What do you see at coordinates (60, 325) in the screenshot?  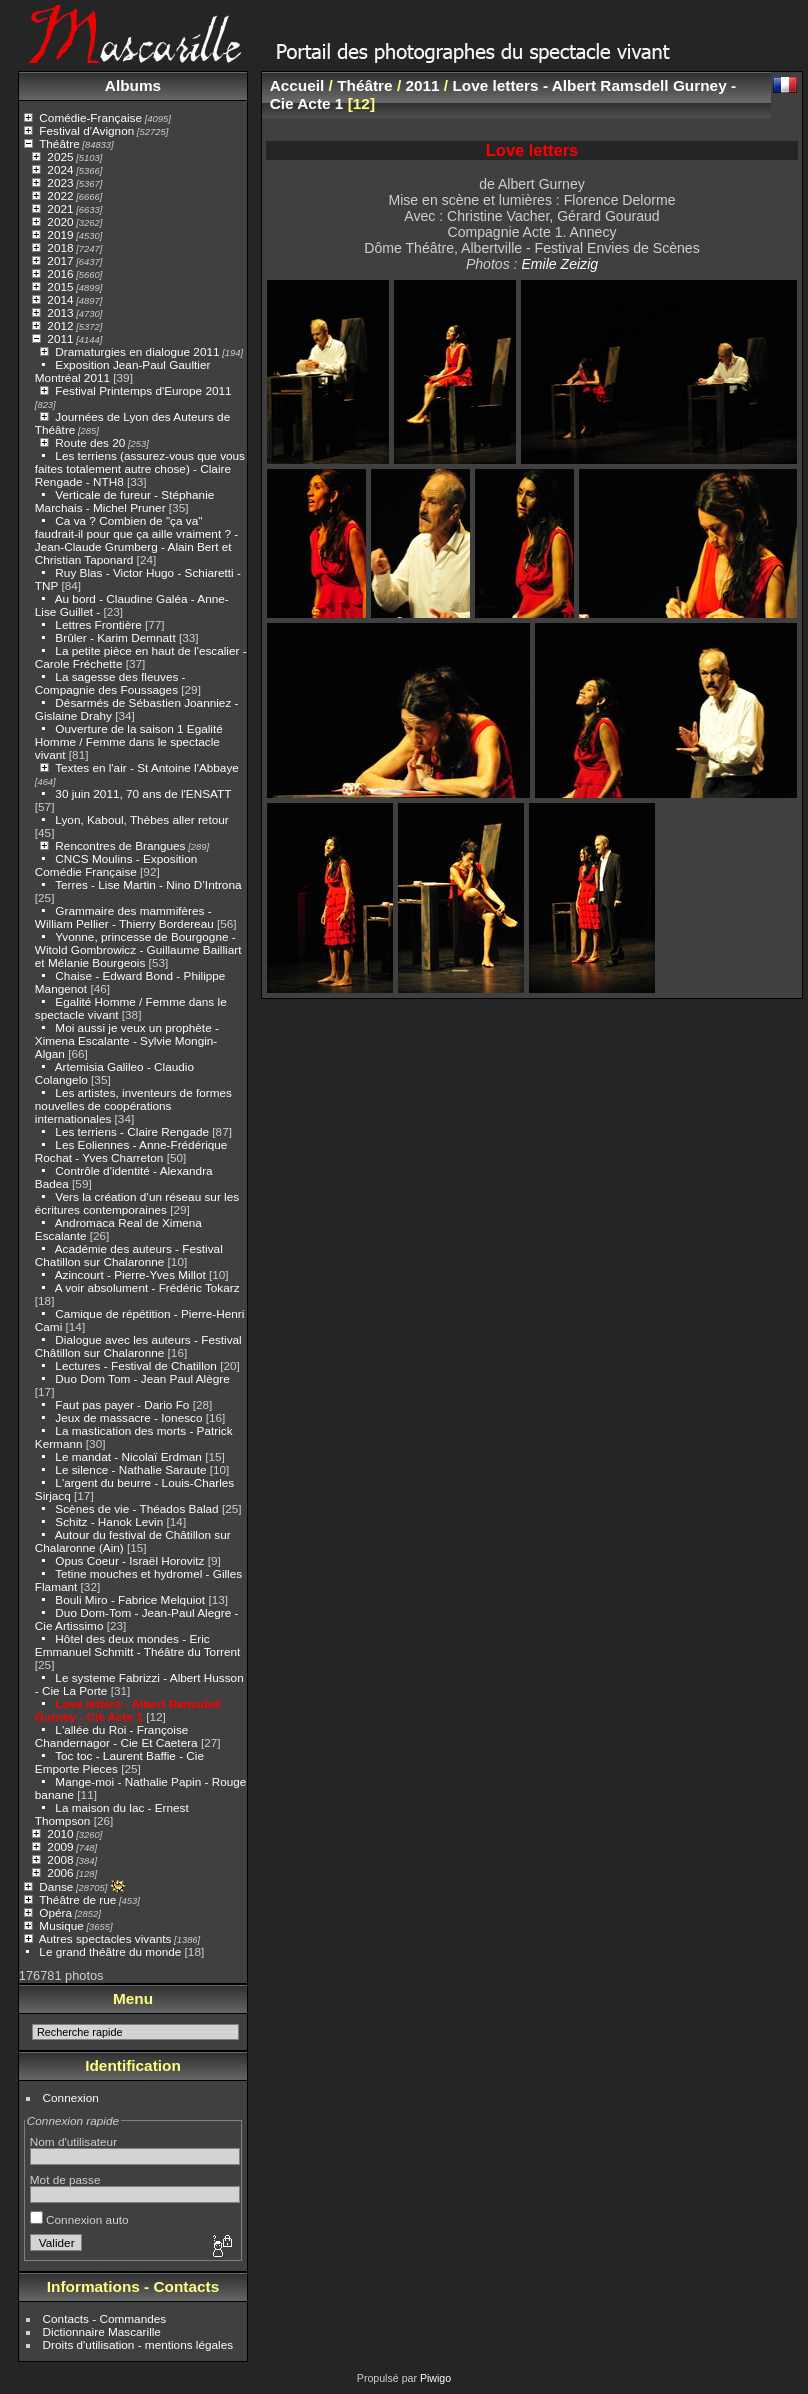 I see `2012` at bounding box center [60, 325].